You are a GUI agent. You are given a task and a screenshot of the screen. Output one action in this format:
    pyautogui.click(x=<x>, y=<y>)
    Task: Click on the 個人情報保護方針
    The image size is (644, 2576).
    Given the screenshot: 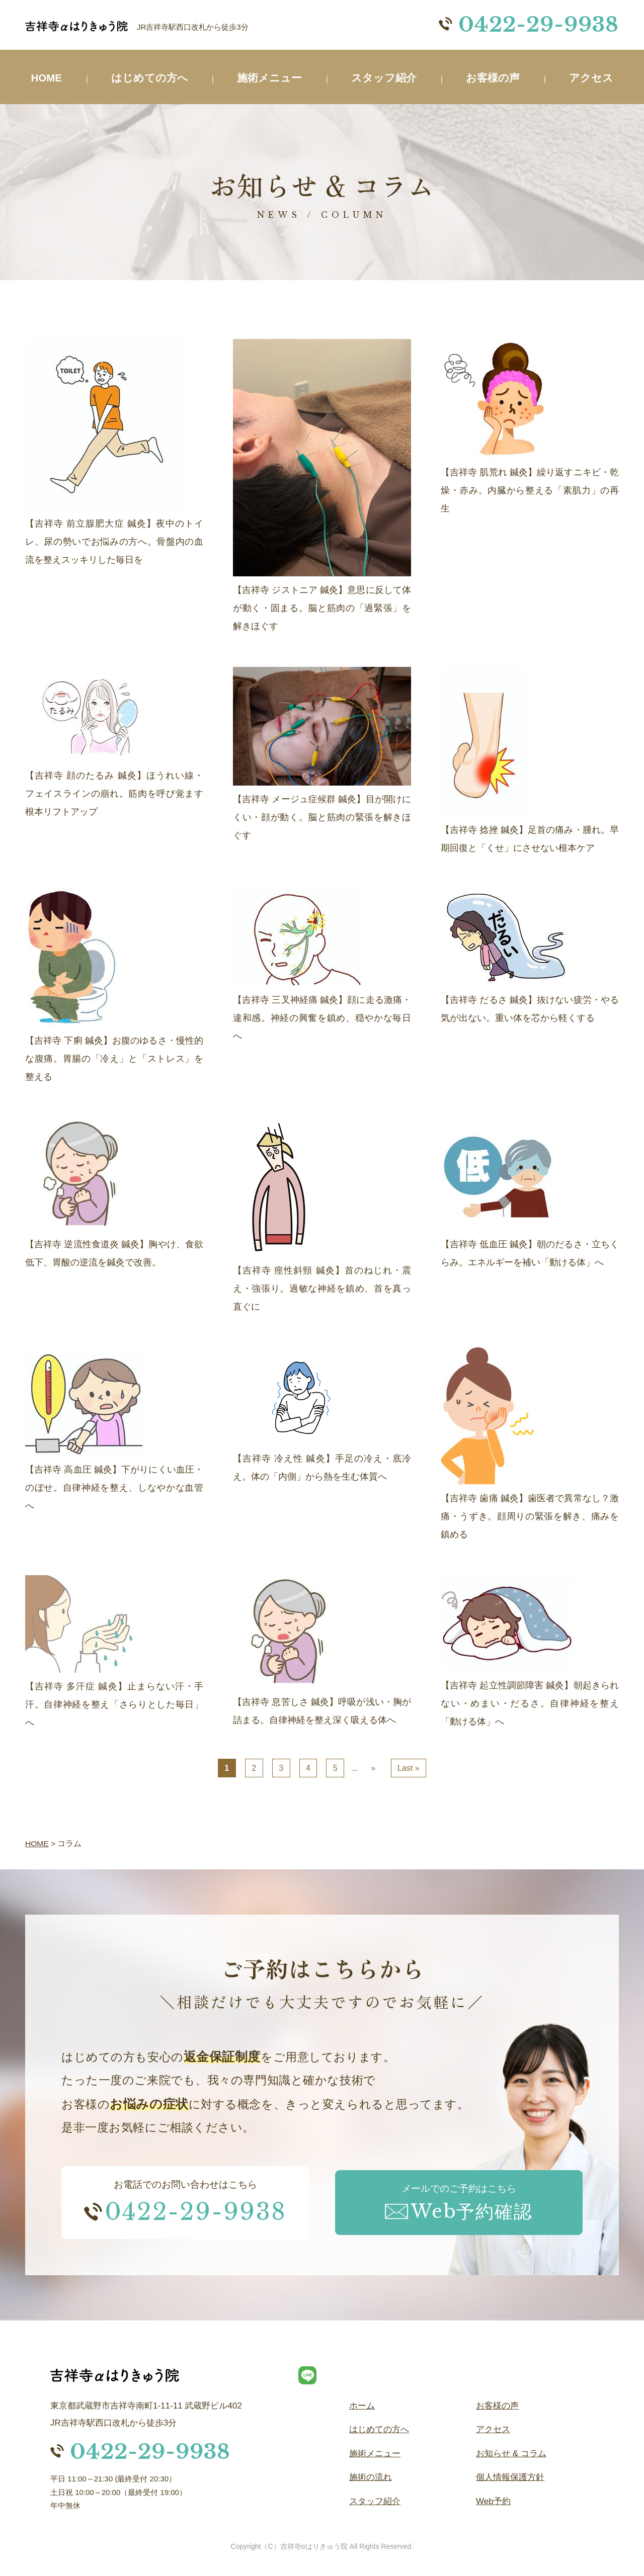 What is the action you would take?
    pyautogui.click(x=510, y=2477)
    